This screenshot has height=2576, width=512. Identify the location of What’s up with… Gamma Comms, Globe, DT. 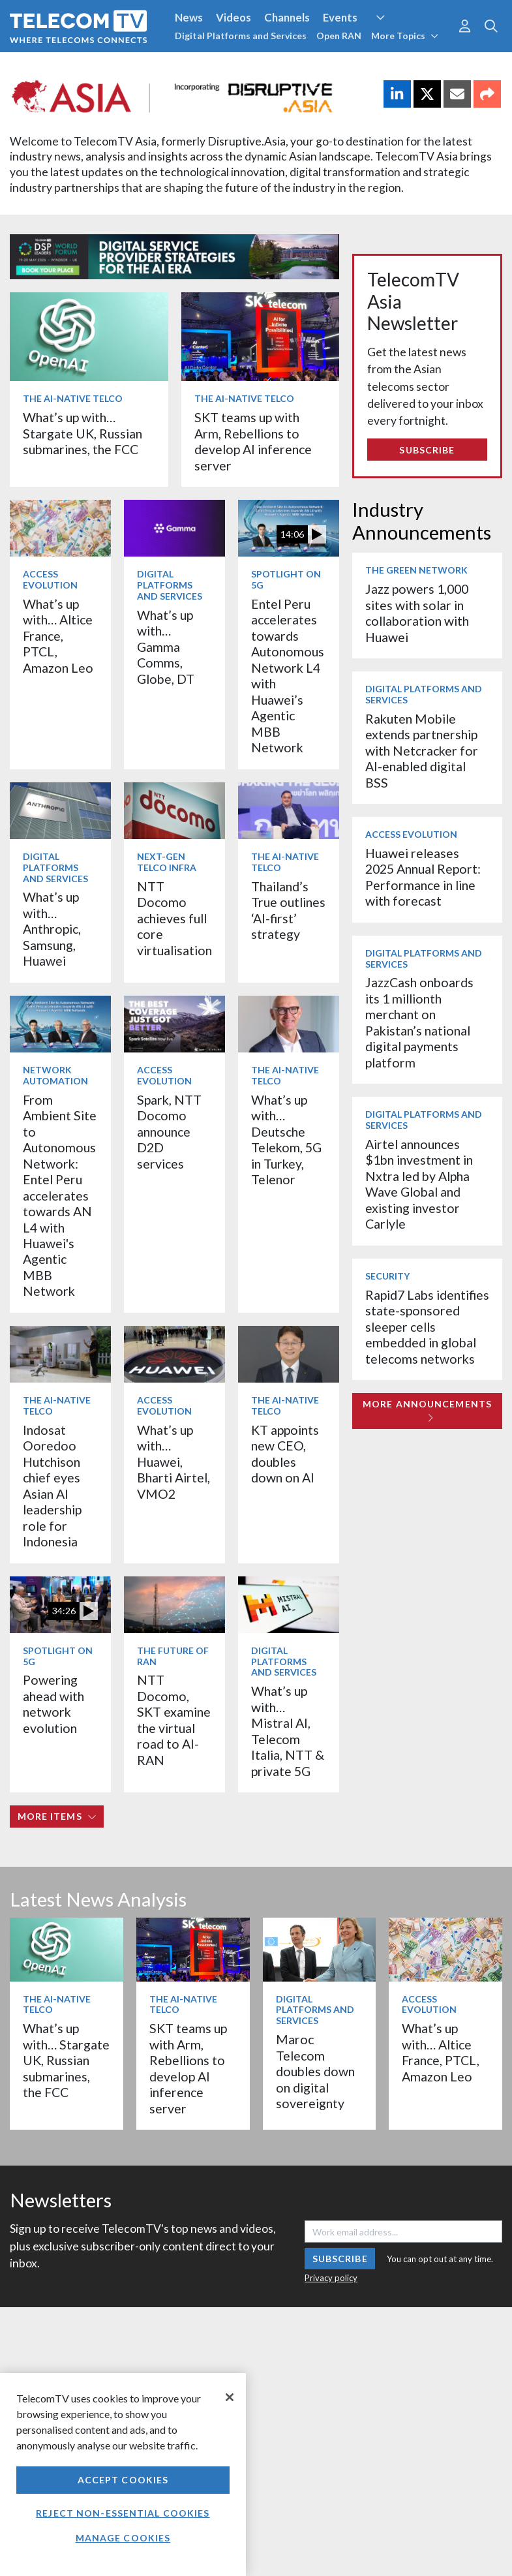
(165, 646).